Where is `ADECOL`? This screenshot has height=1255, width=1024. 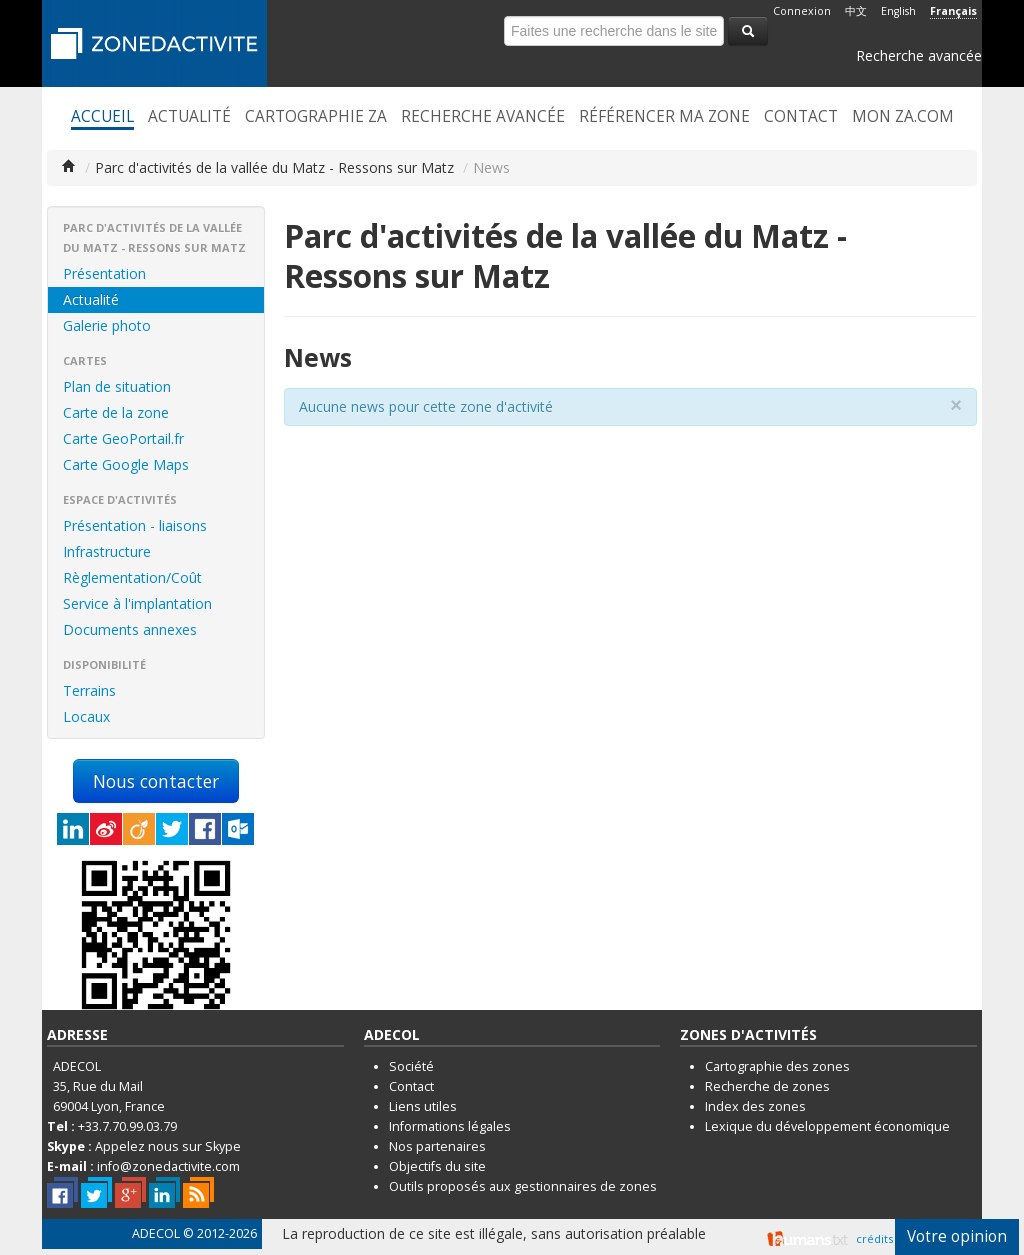
ADECOL is located at coordinates (156, 1233).